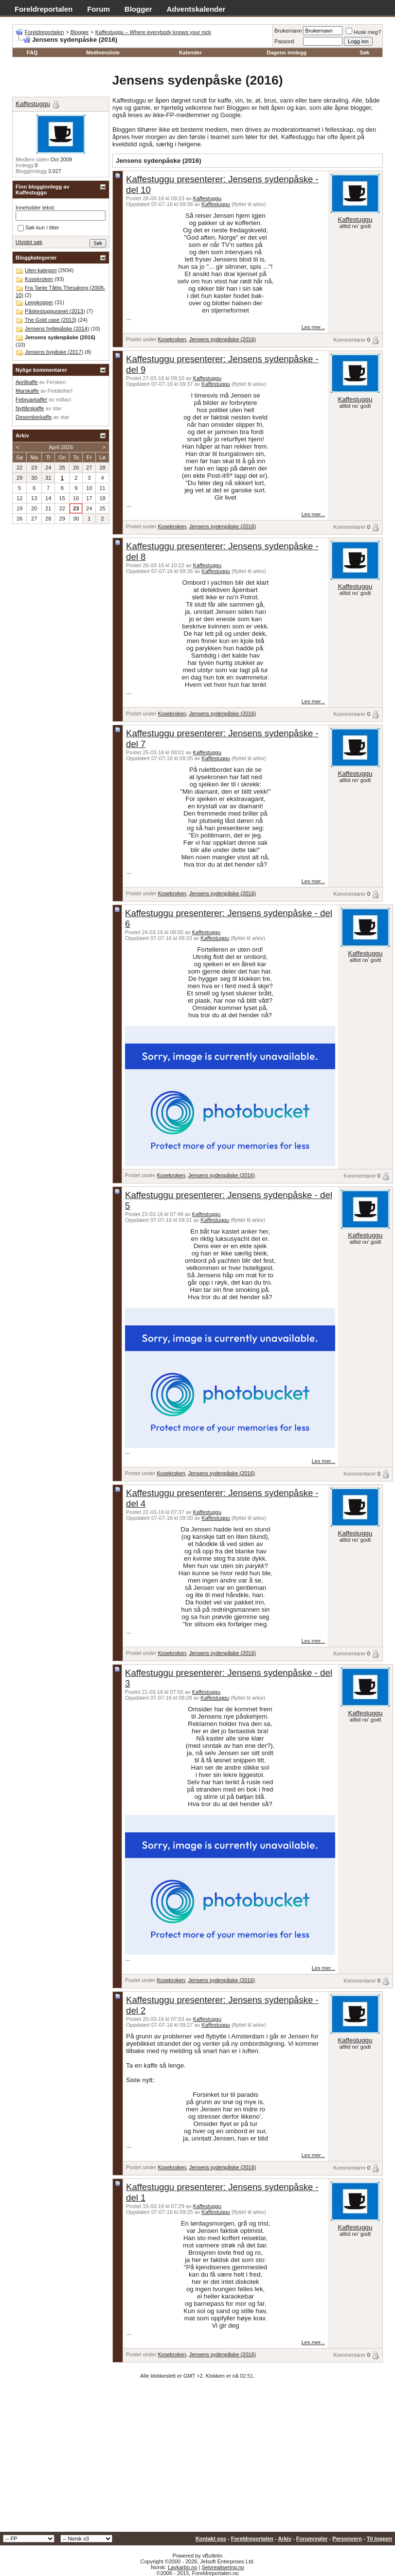 This screenshot has height=2576, width=395. I want to click on April 2026, so click(61, 447).